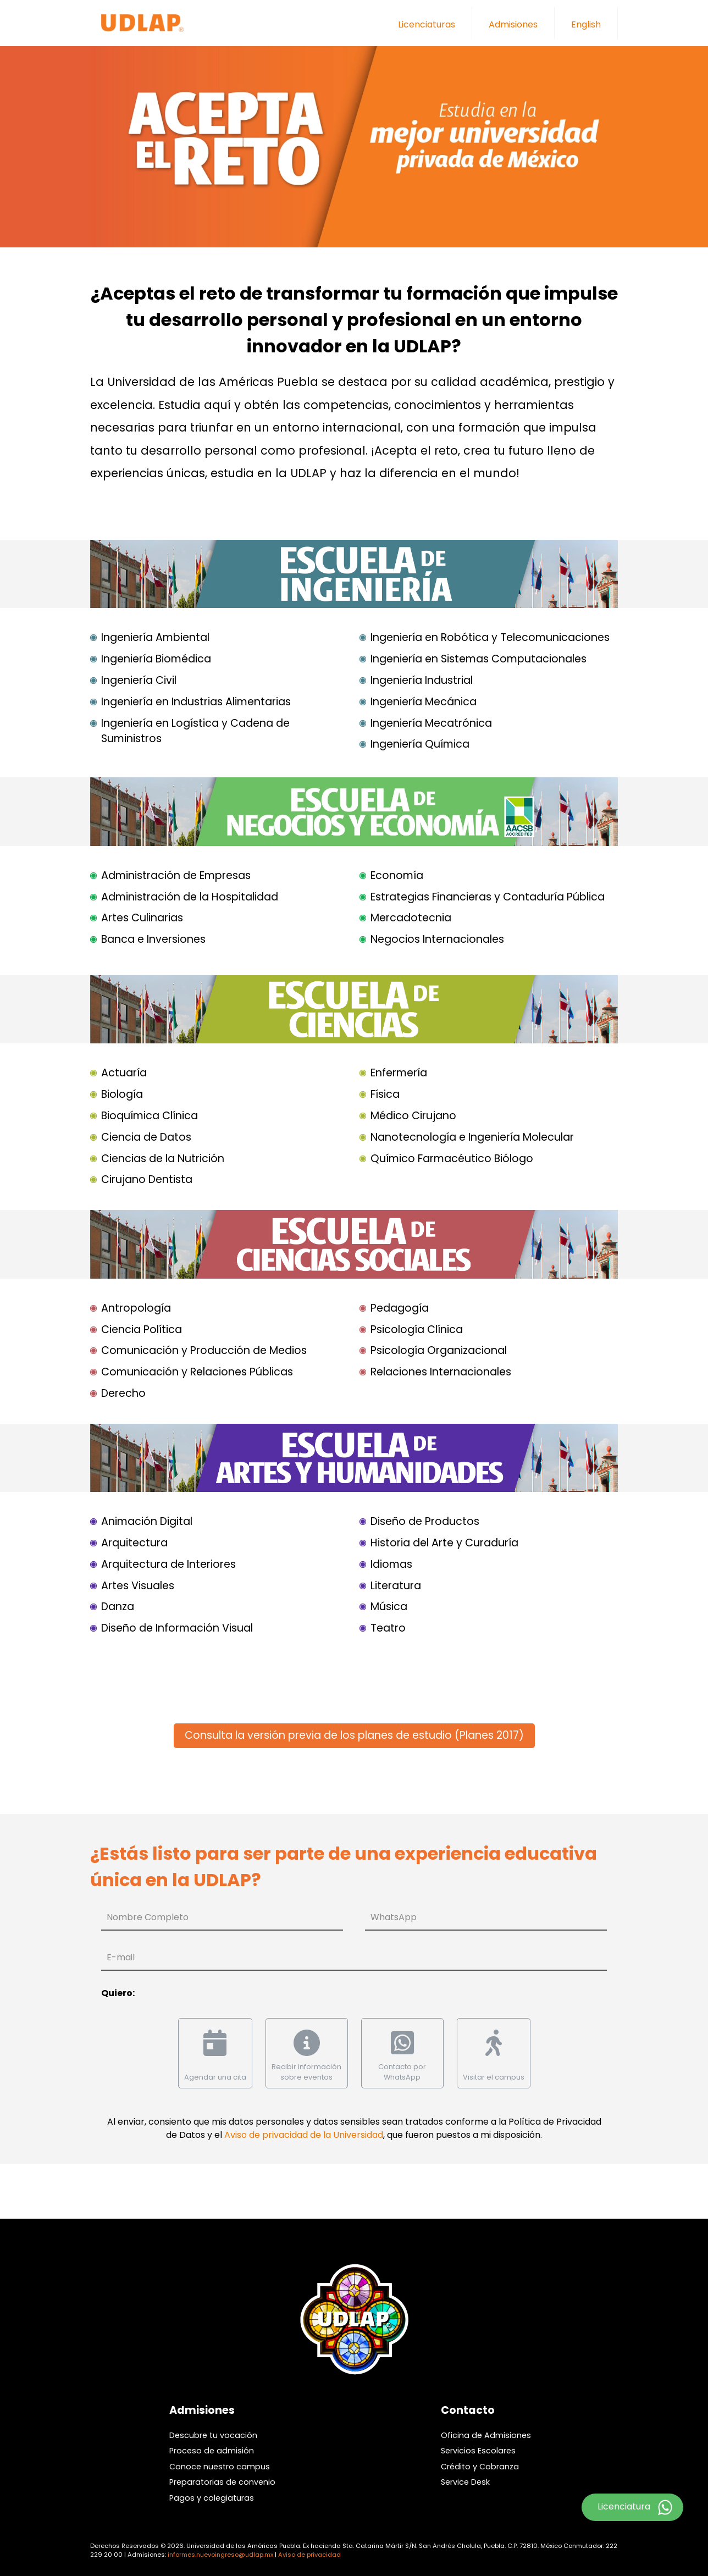 This screenshot has width=708, height=2576. What do you see at coordinates (419, 744) in the screenshot?
I see `Ingeniería Química` at bounding box center [419, 744].